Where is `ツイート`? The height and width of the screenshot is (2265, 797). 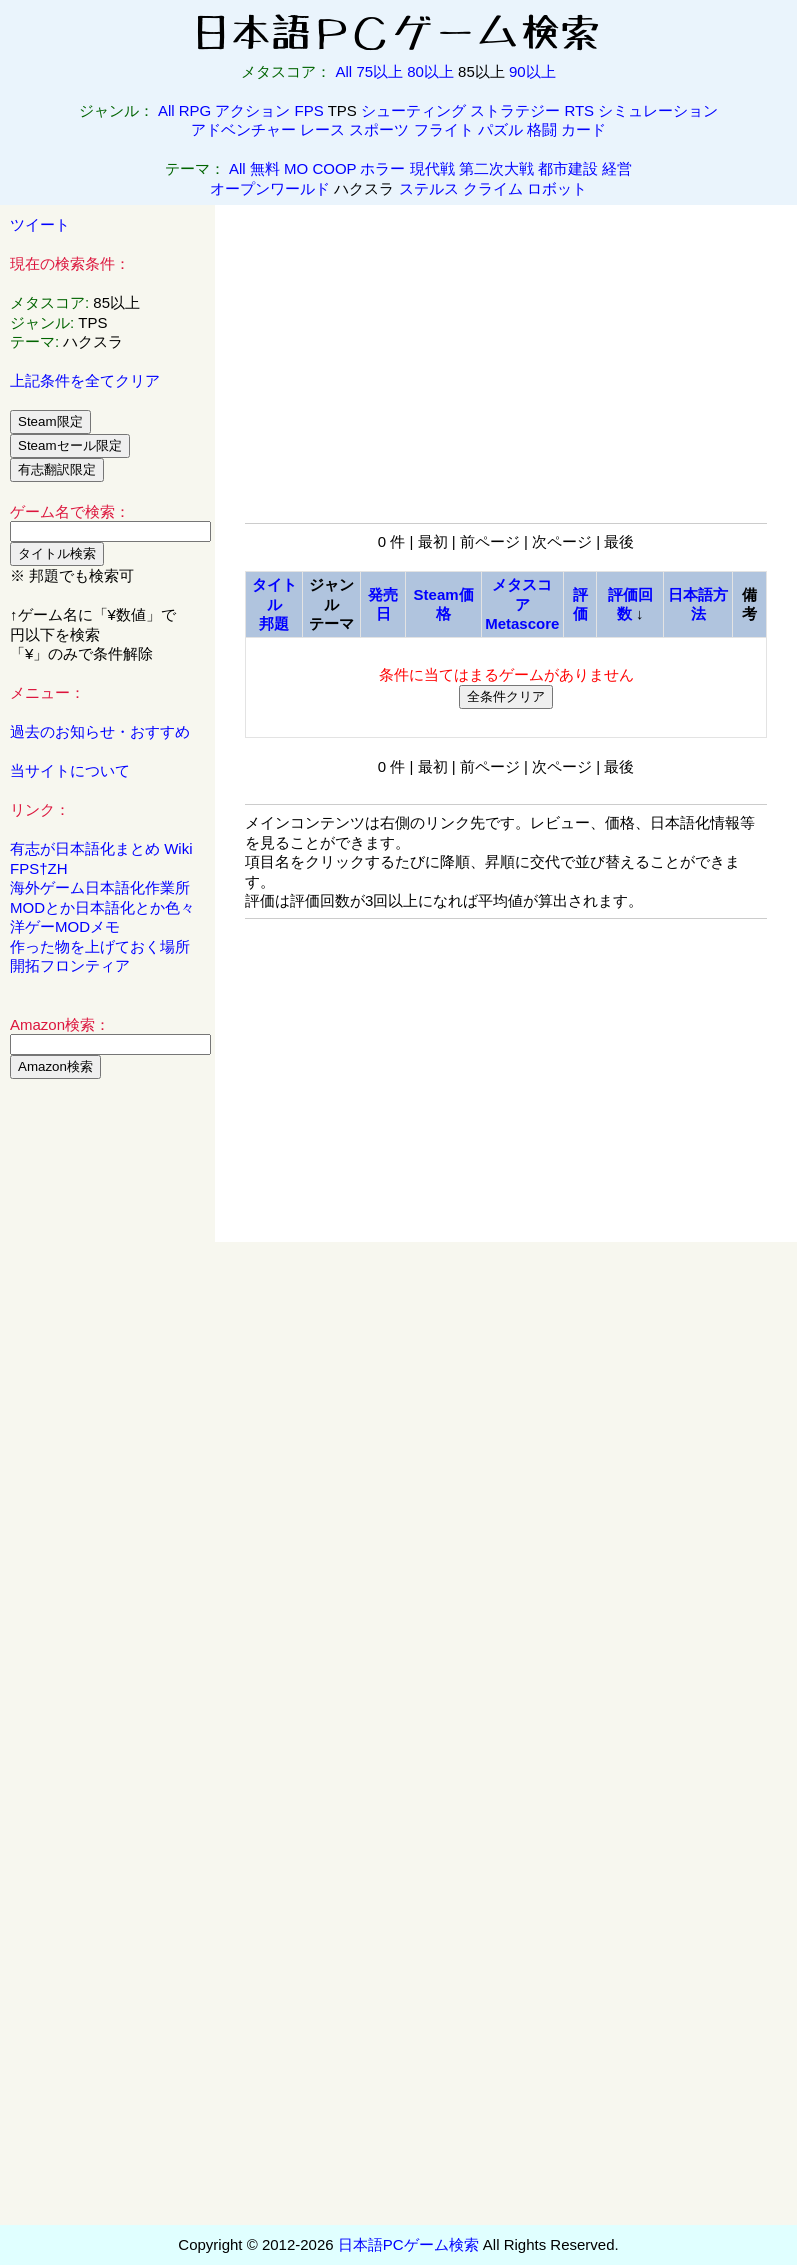
ツイート is located at coordinates (40, 224).